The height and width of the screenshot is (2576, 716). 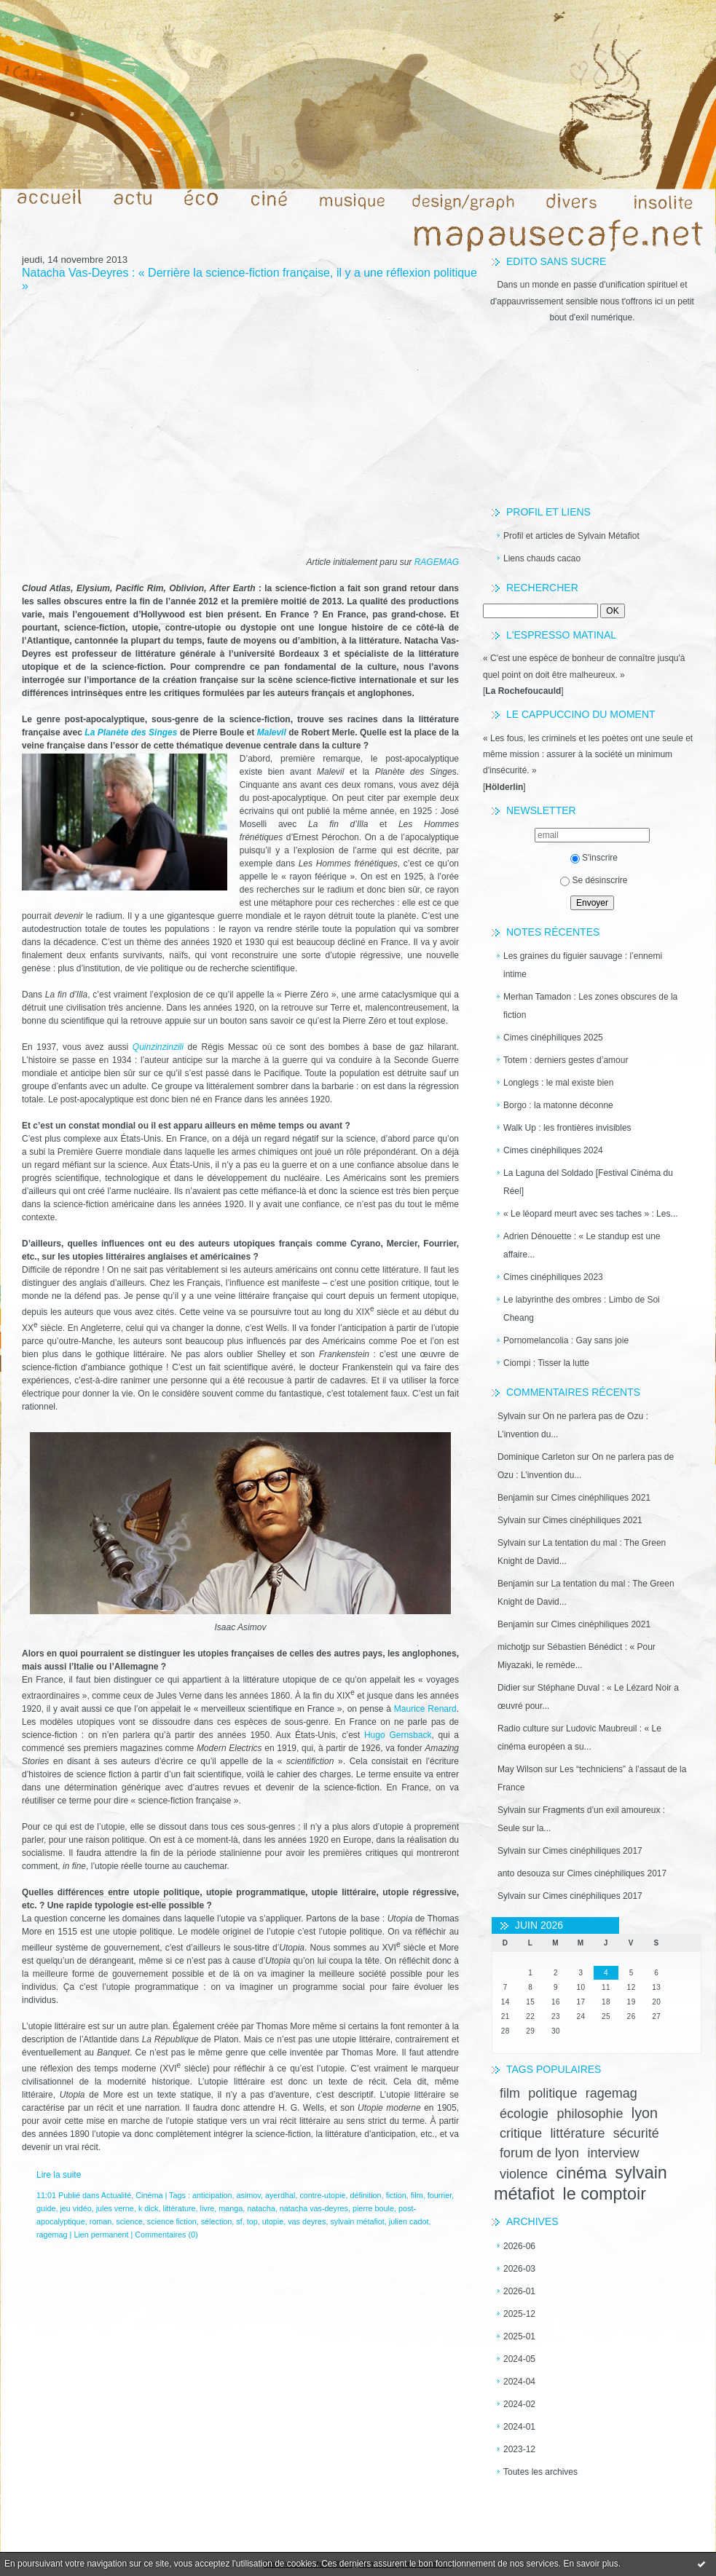 I want to click on anticipation, so click(x=212, y=2195).